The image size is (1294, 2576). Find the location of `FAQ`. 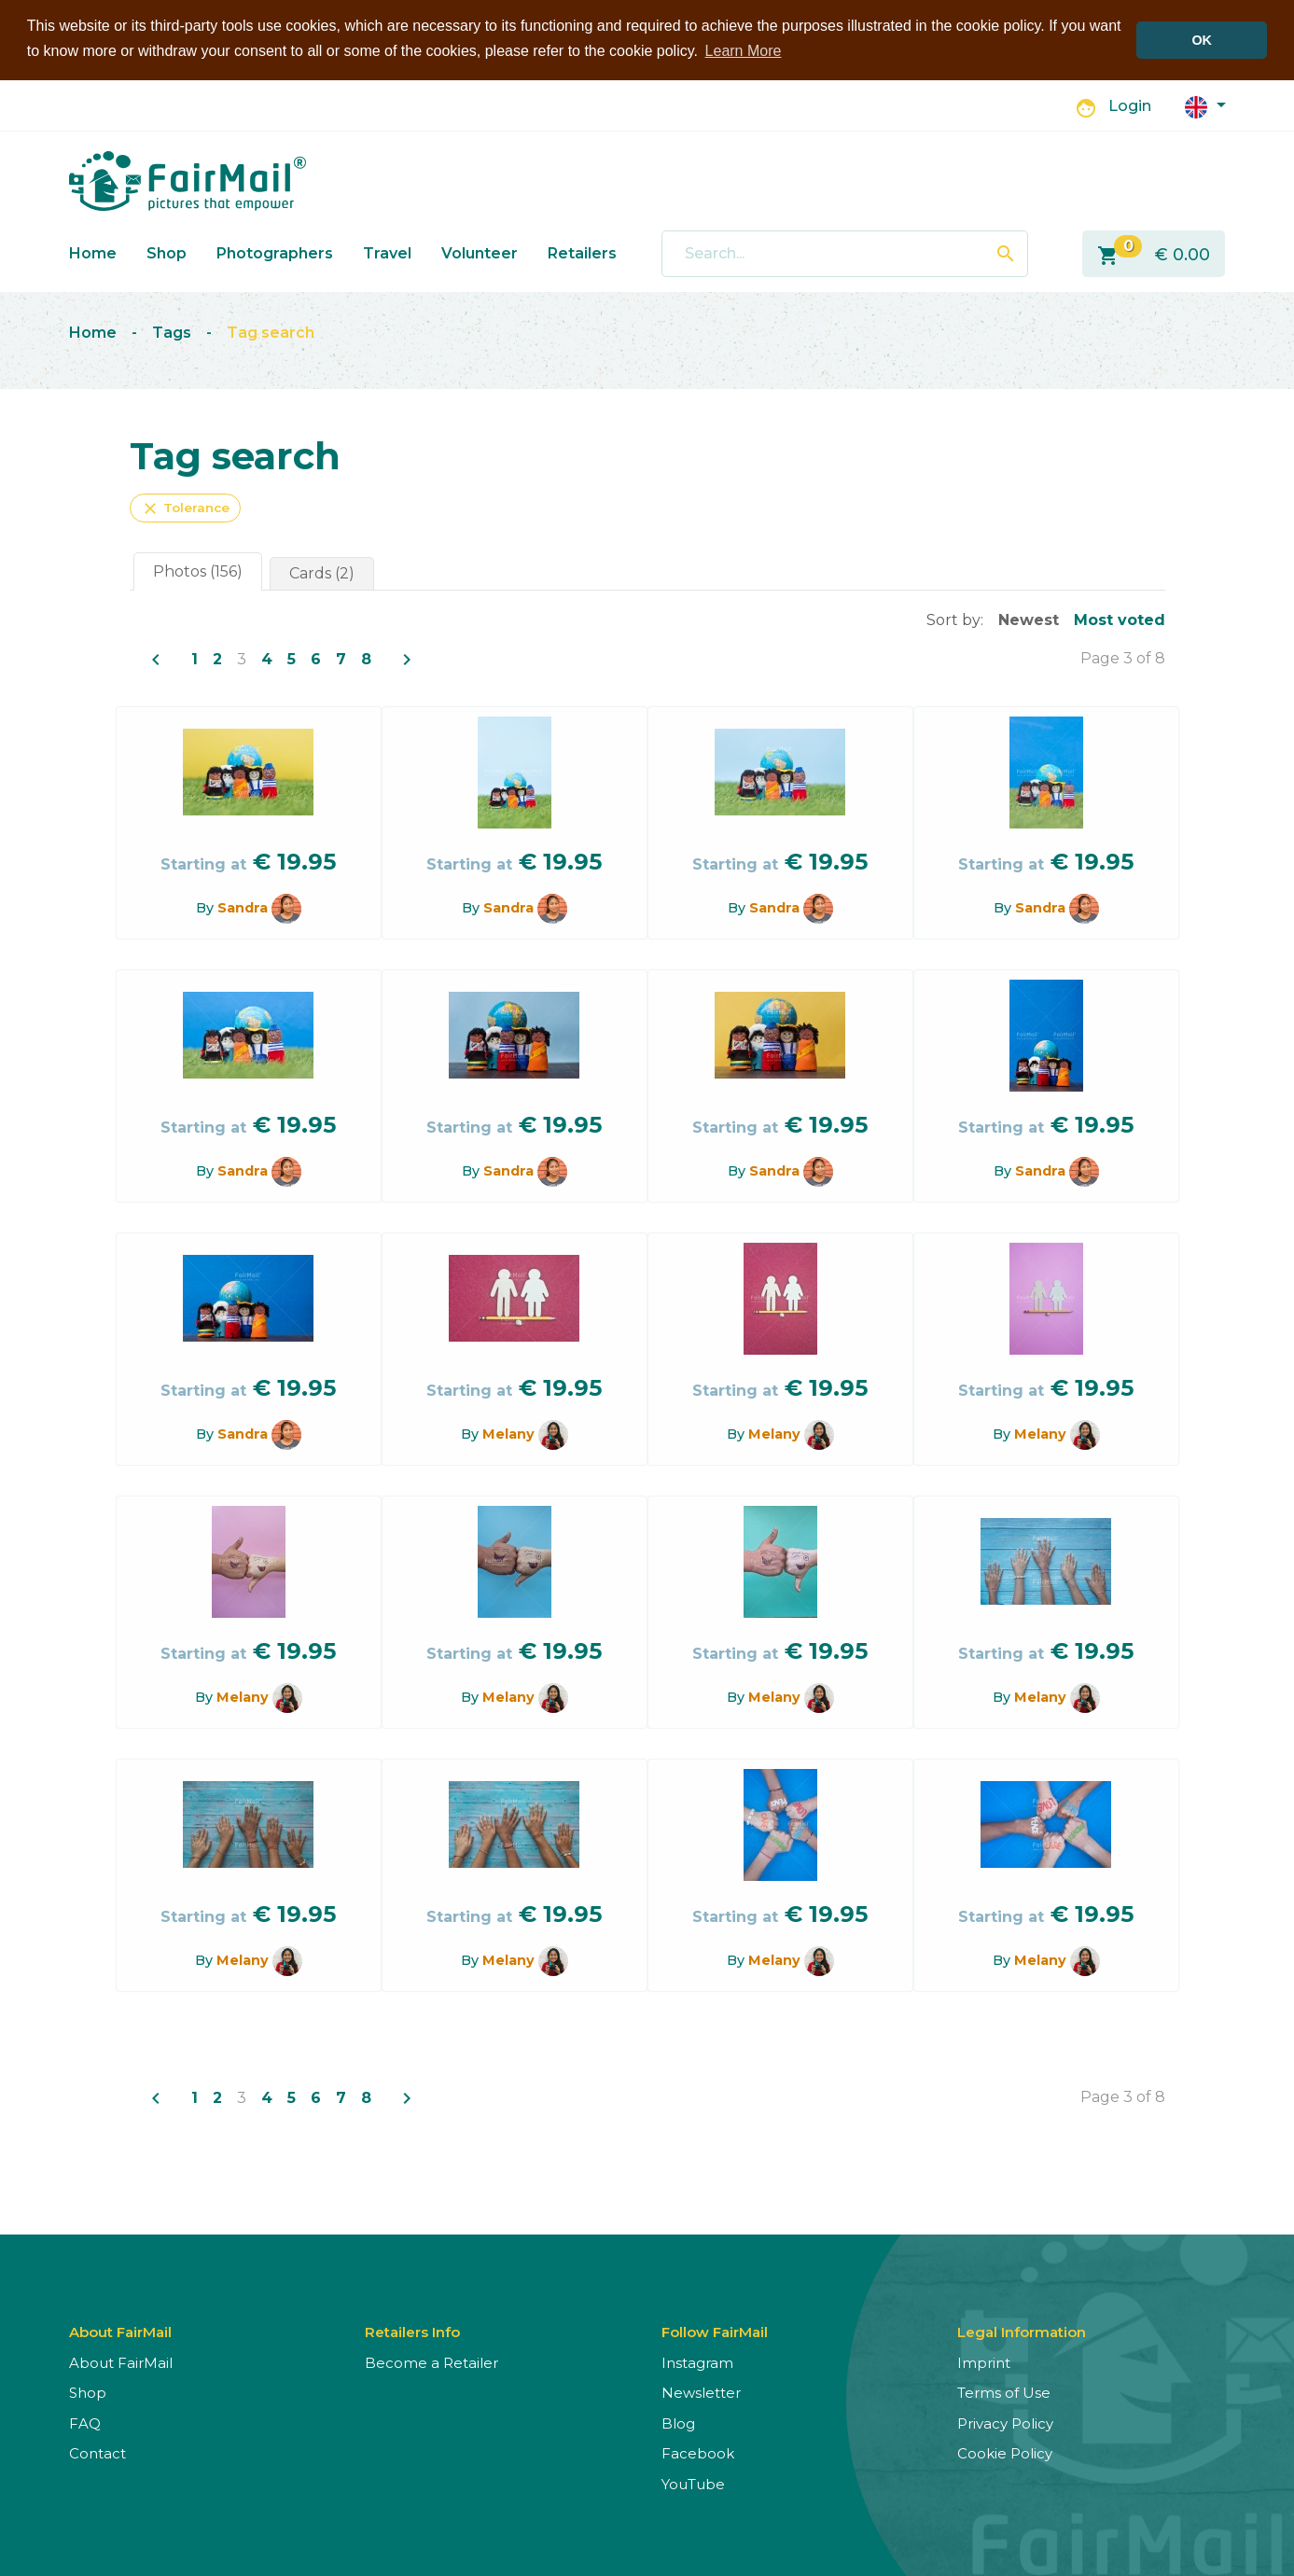

FAQ is located at coordinates (85, 2423).